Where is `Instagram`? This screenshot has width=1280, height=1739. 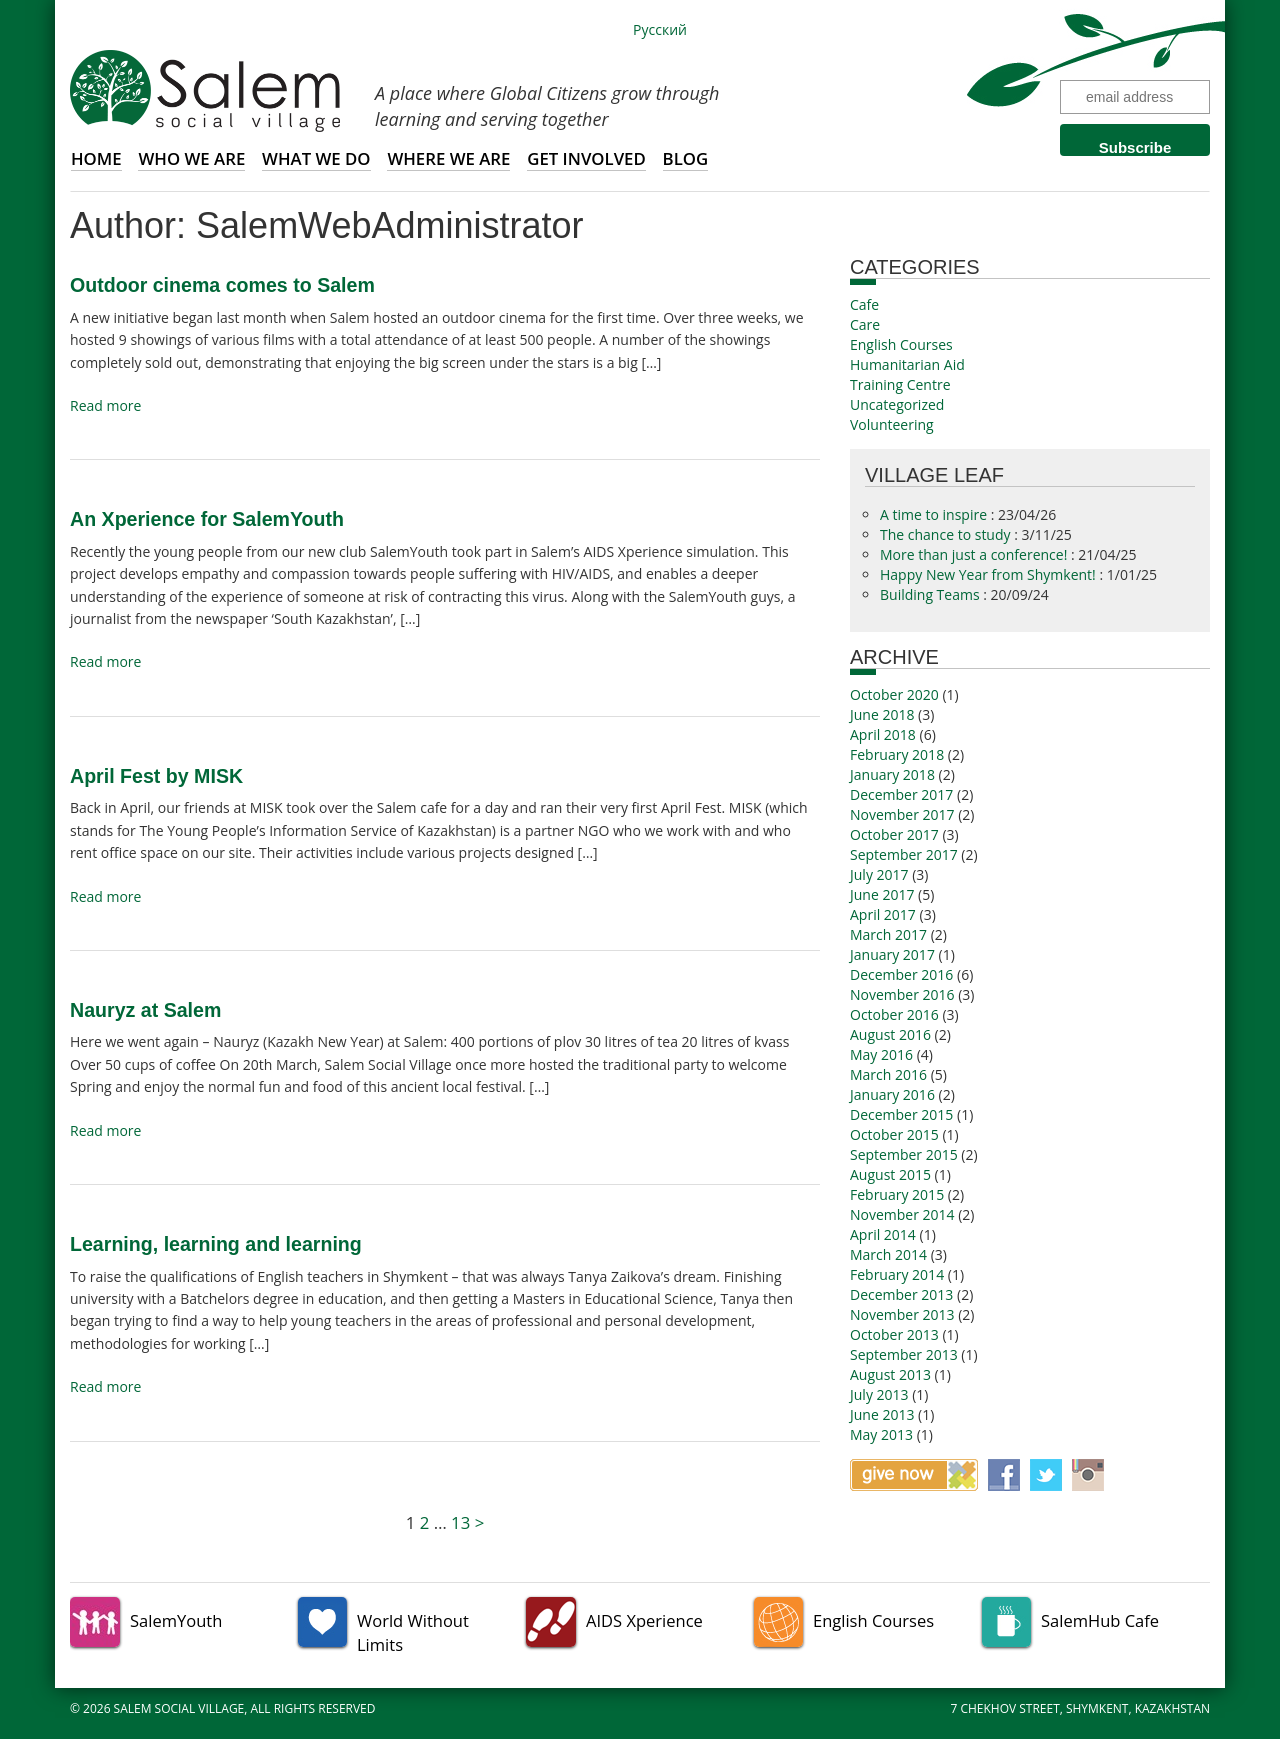 Instagram is located at coordinates (1088, 1475).